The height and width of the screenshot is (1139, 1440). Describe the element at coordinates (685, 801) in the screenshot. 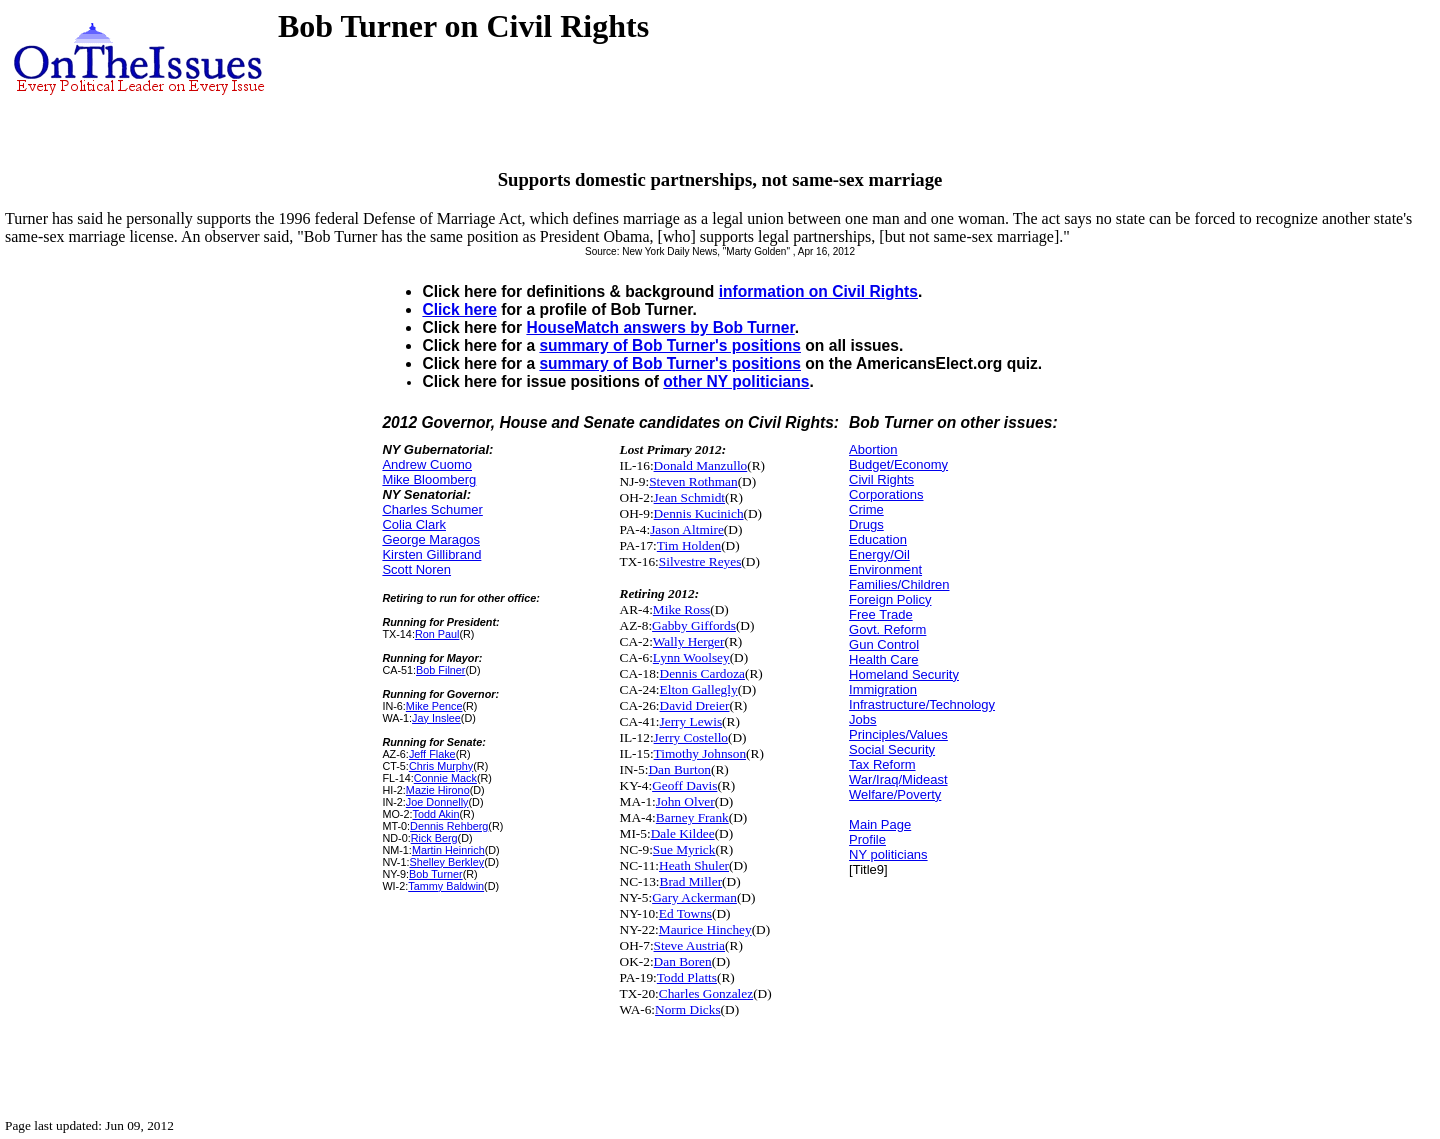

I see `John Olver` at that location.